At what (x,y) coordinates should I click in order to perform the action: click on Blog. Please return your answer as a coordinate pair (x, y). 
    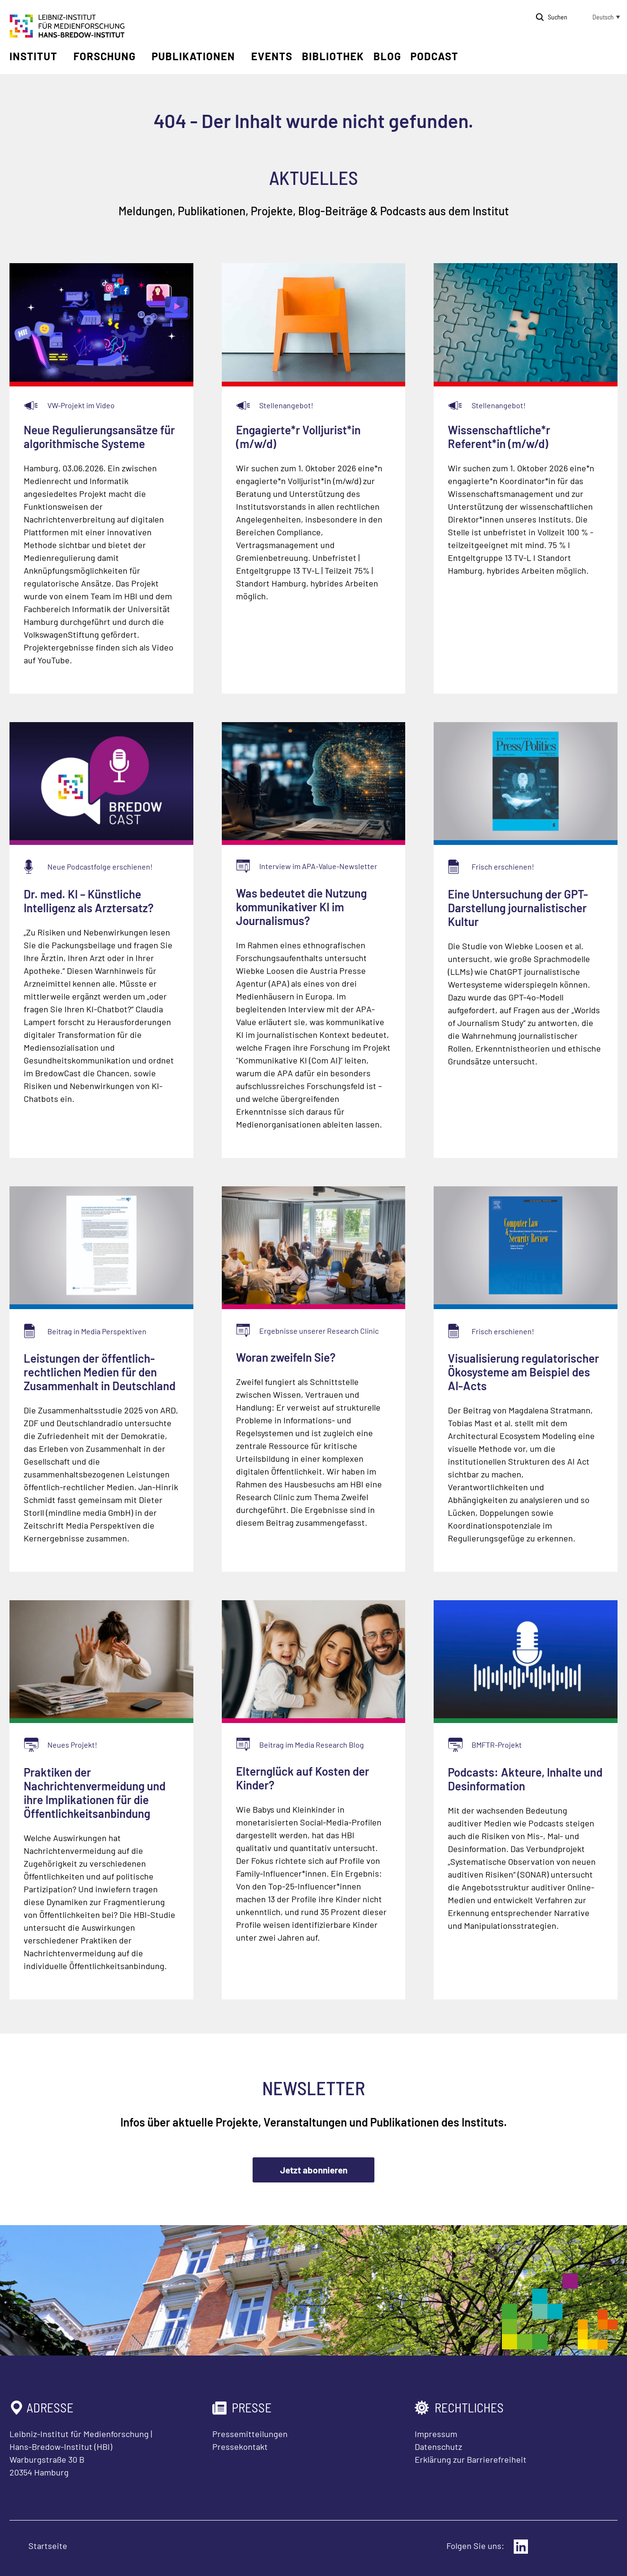
    Looking at the image, I should click on (387, 56).